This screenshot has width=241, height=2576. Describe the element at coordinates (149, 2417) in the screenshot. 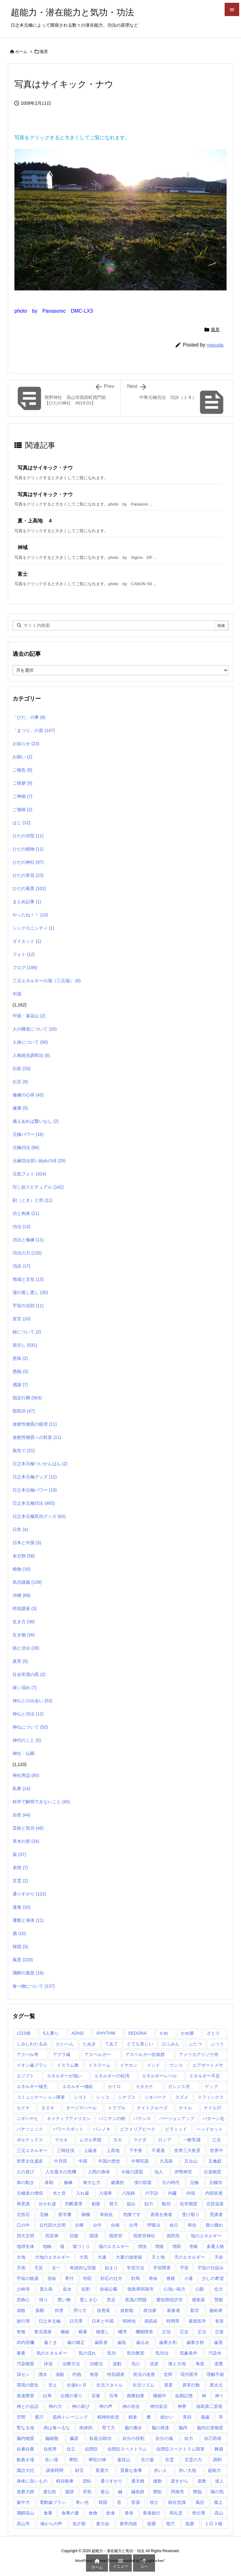

I see `糞 [糞 (1個の項目)]` at that location.